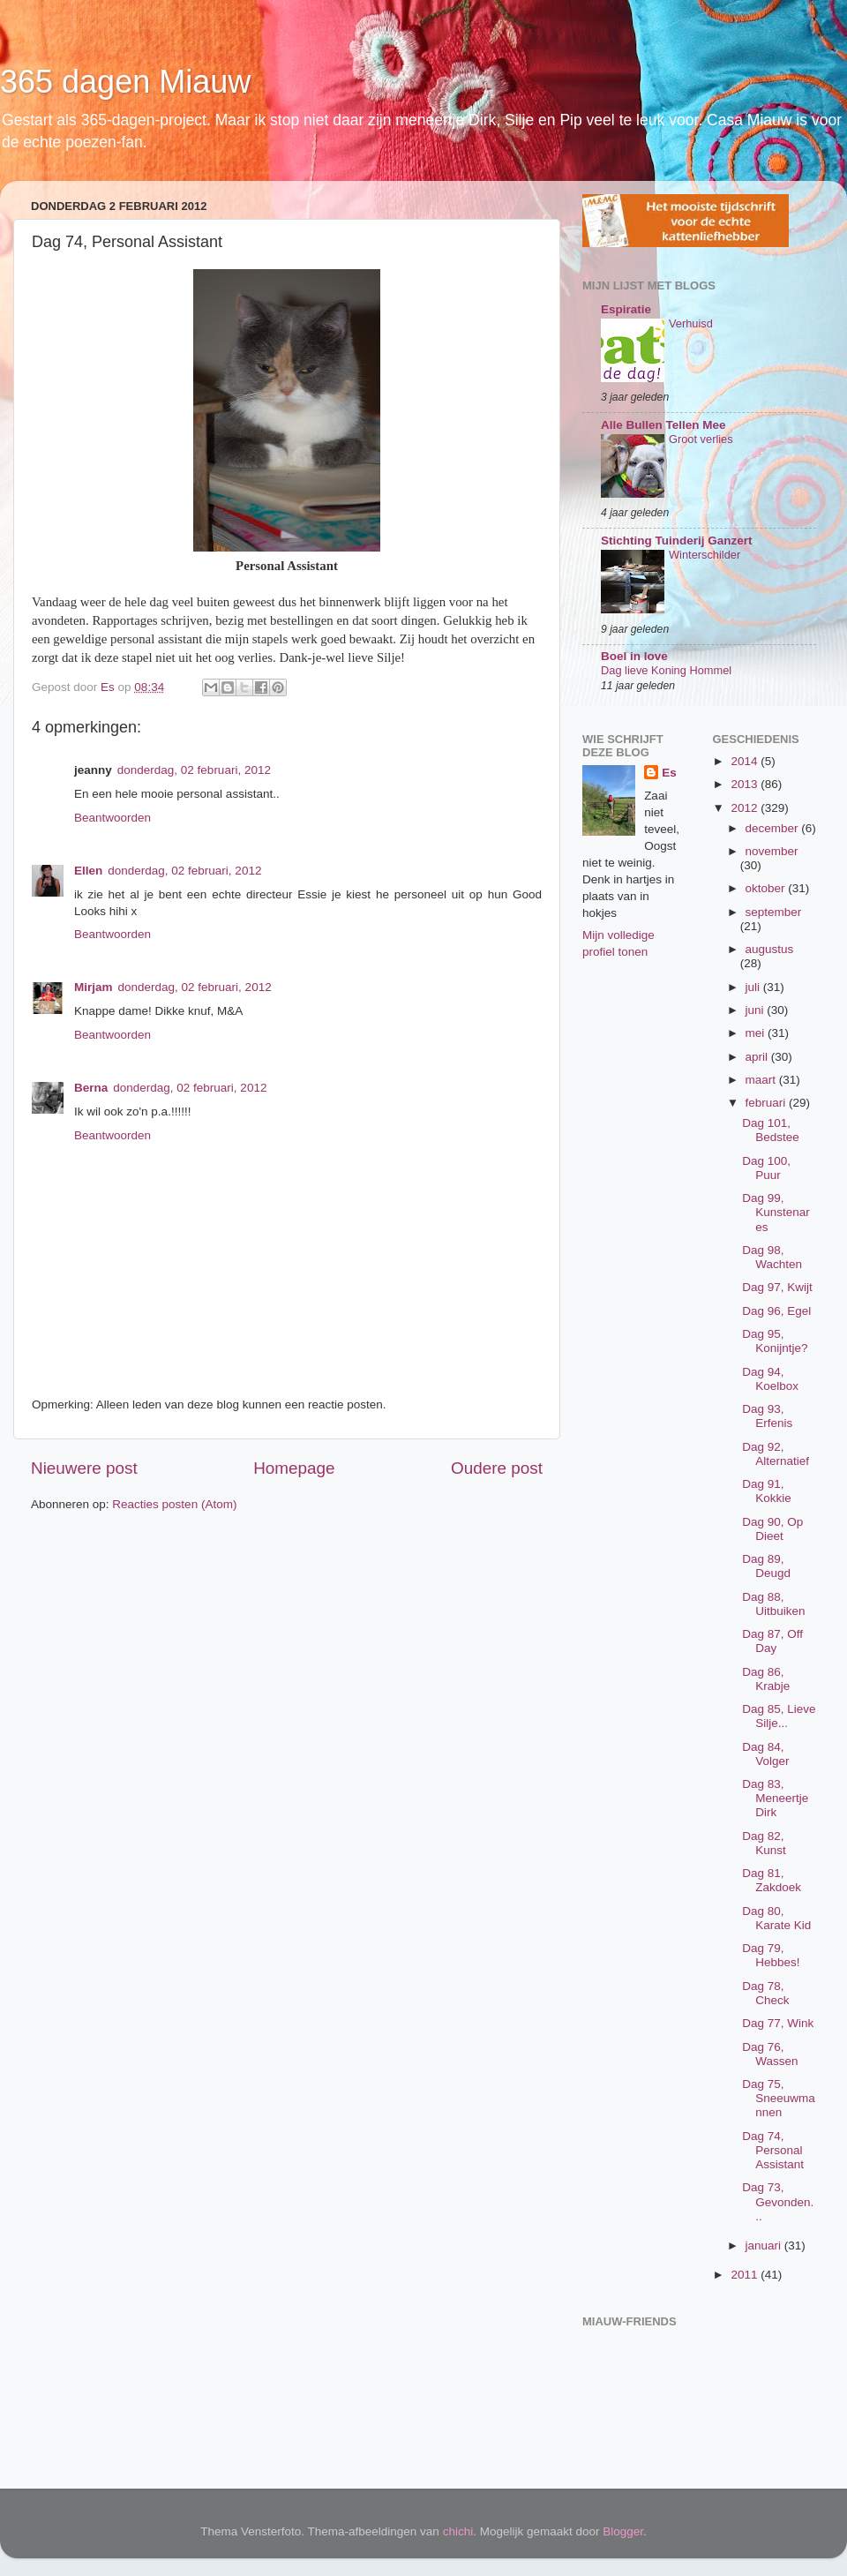 Image resolution: width=847 pixels, height=2576 pixels. I want to click on Ellen, so click(88, 870).